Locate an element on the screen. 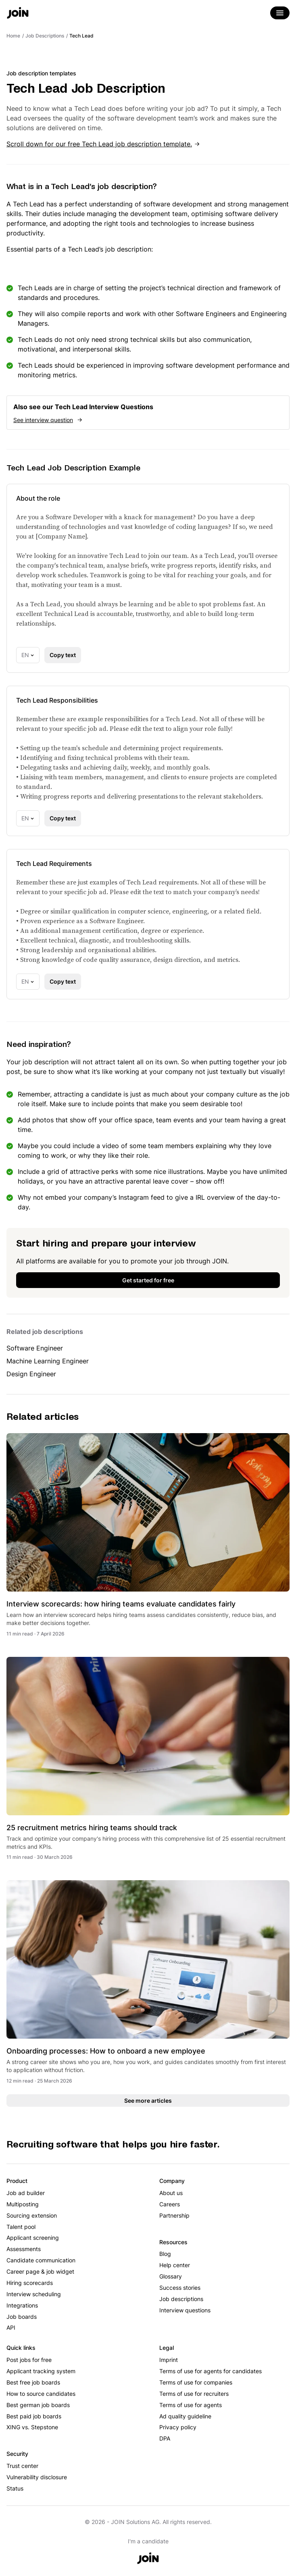  Job ad builder is located at coordinates (25, 2192).